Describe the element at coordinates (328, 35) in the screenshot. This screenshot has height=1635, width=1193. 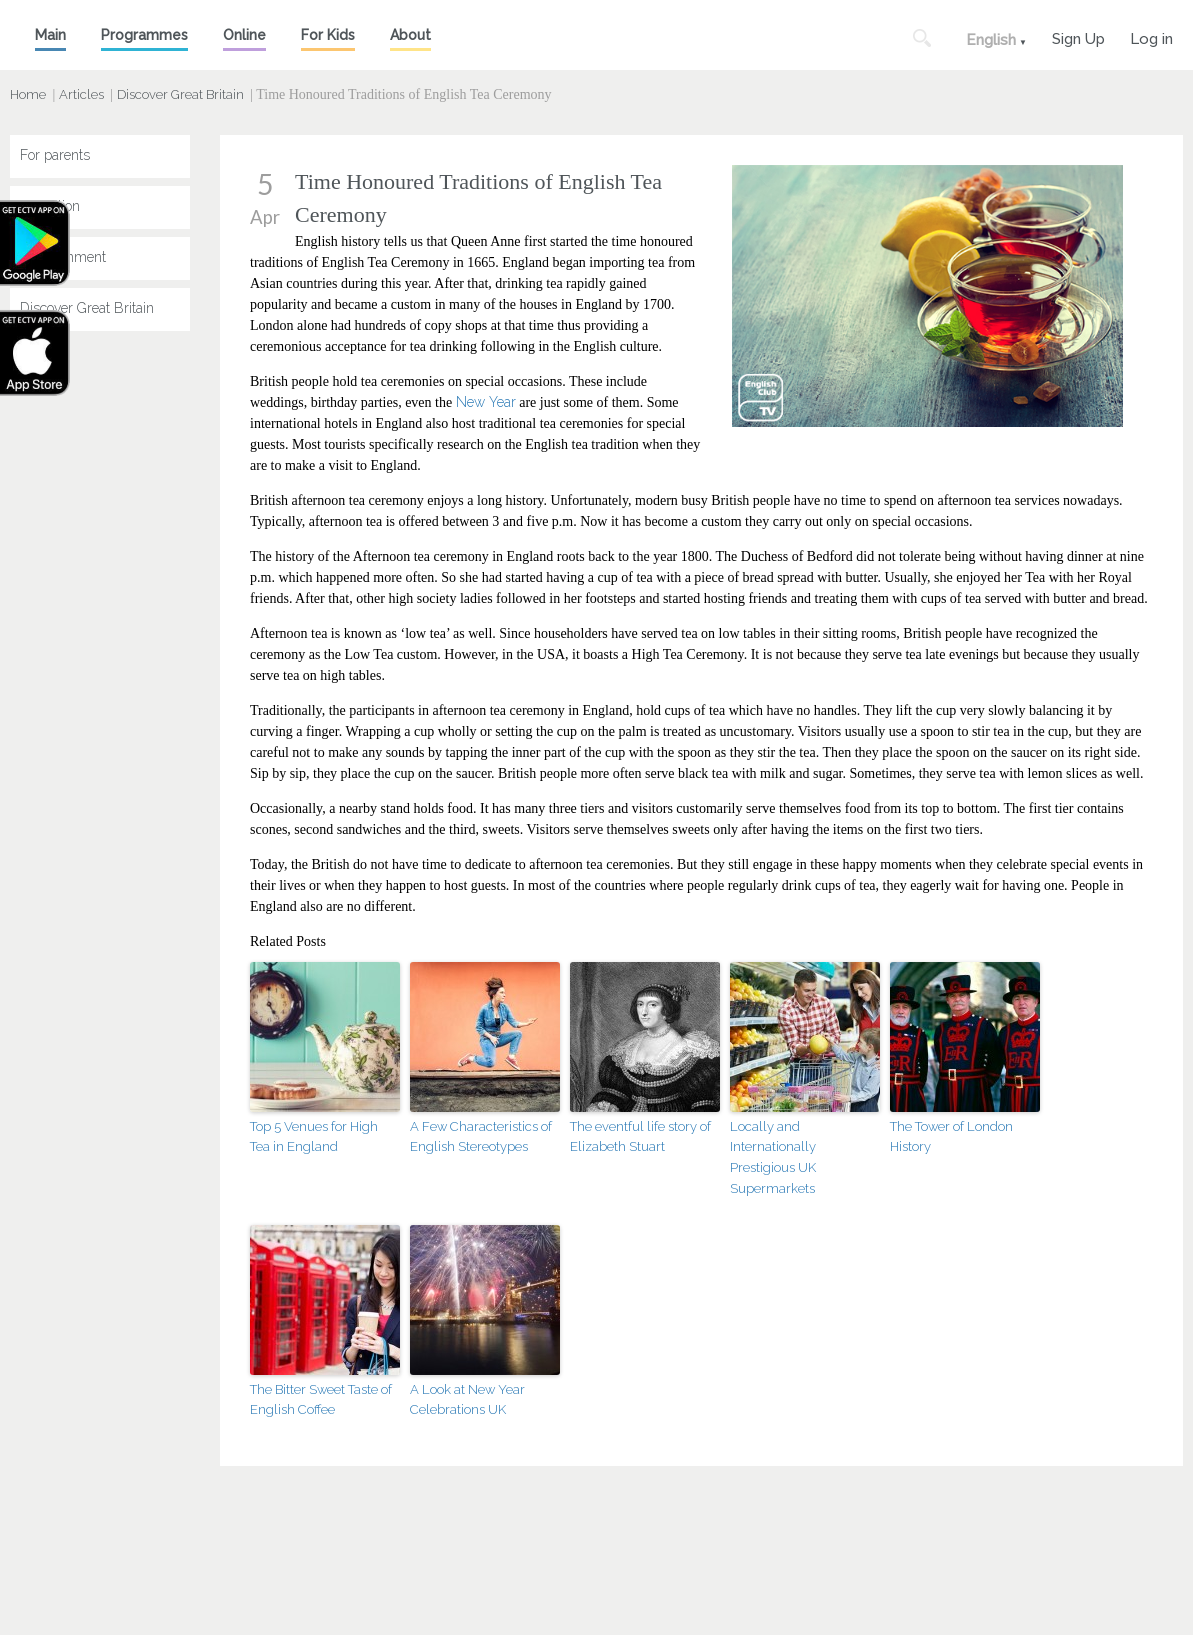
I see `For Kids` at that location.